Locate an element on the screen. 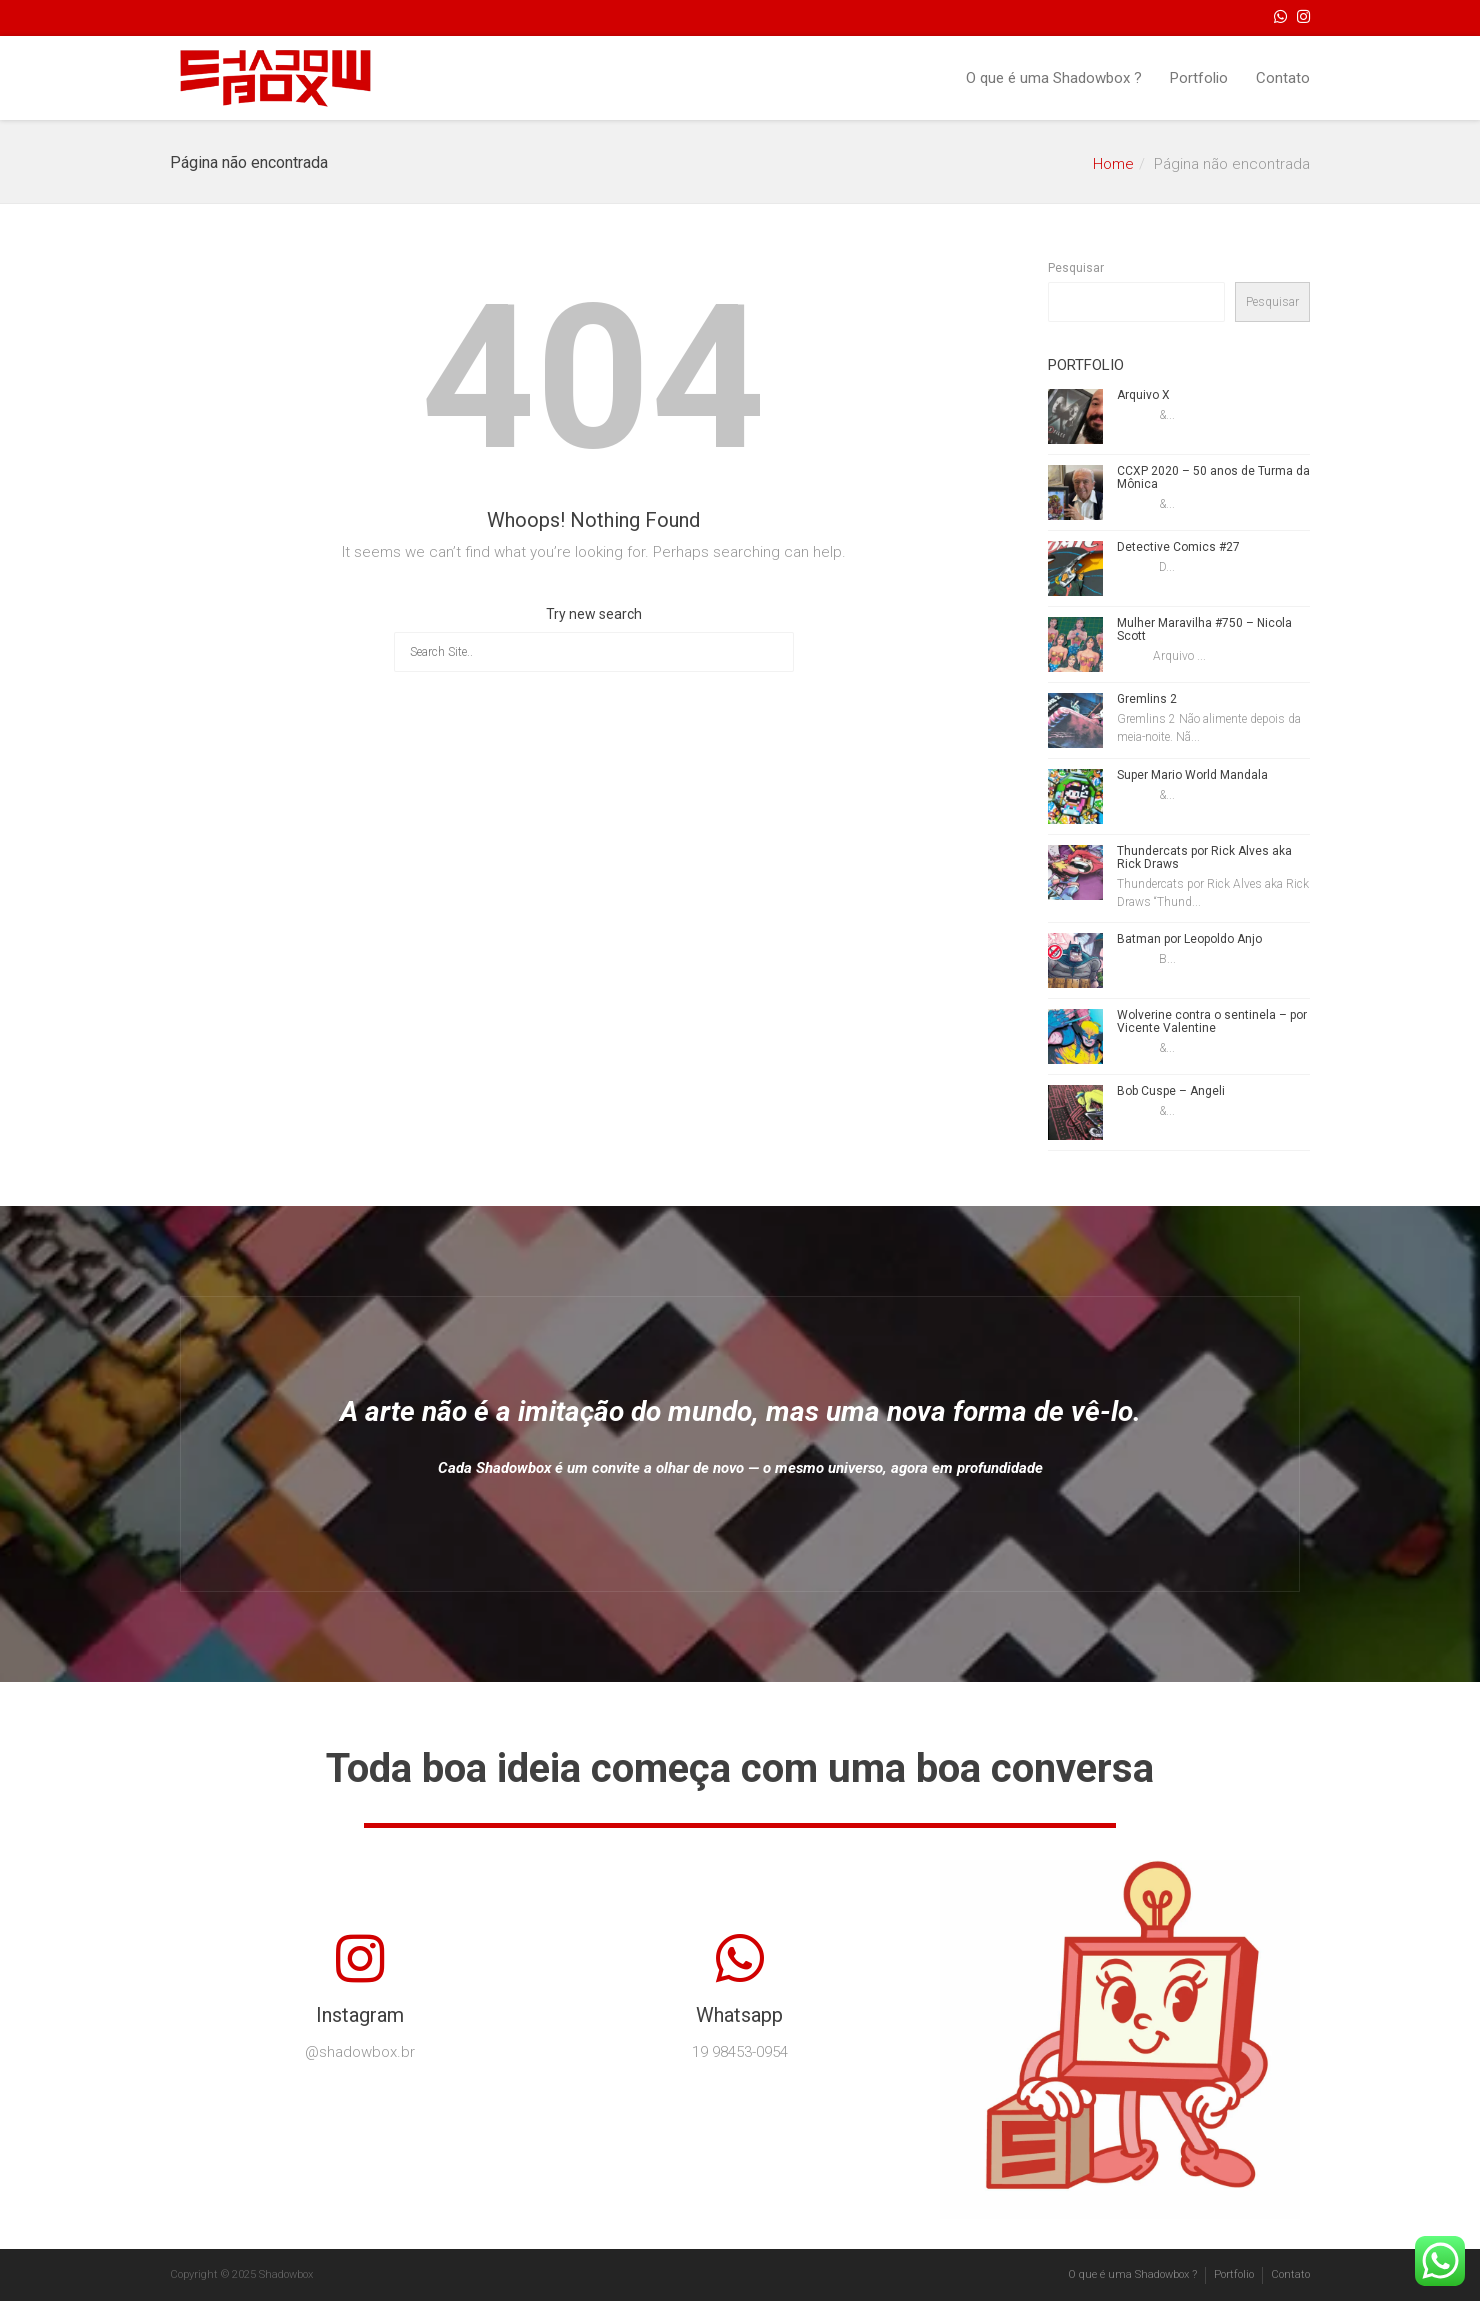  Pesquisar is located at coordinates (1076, 268).